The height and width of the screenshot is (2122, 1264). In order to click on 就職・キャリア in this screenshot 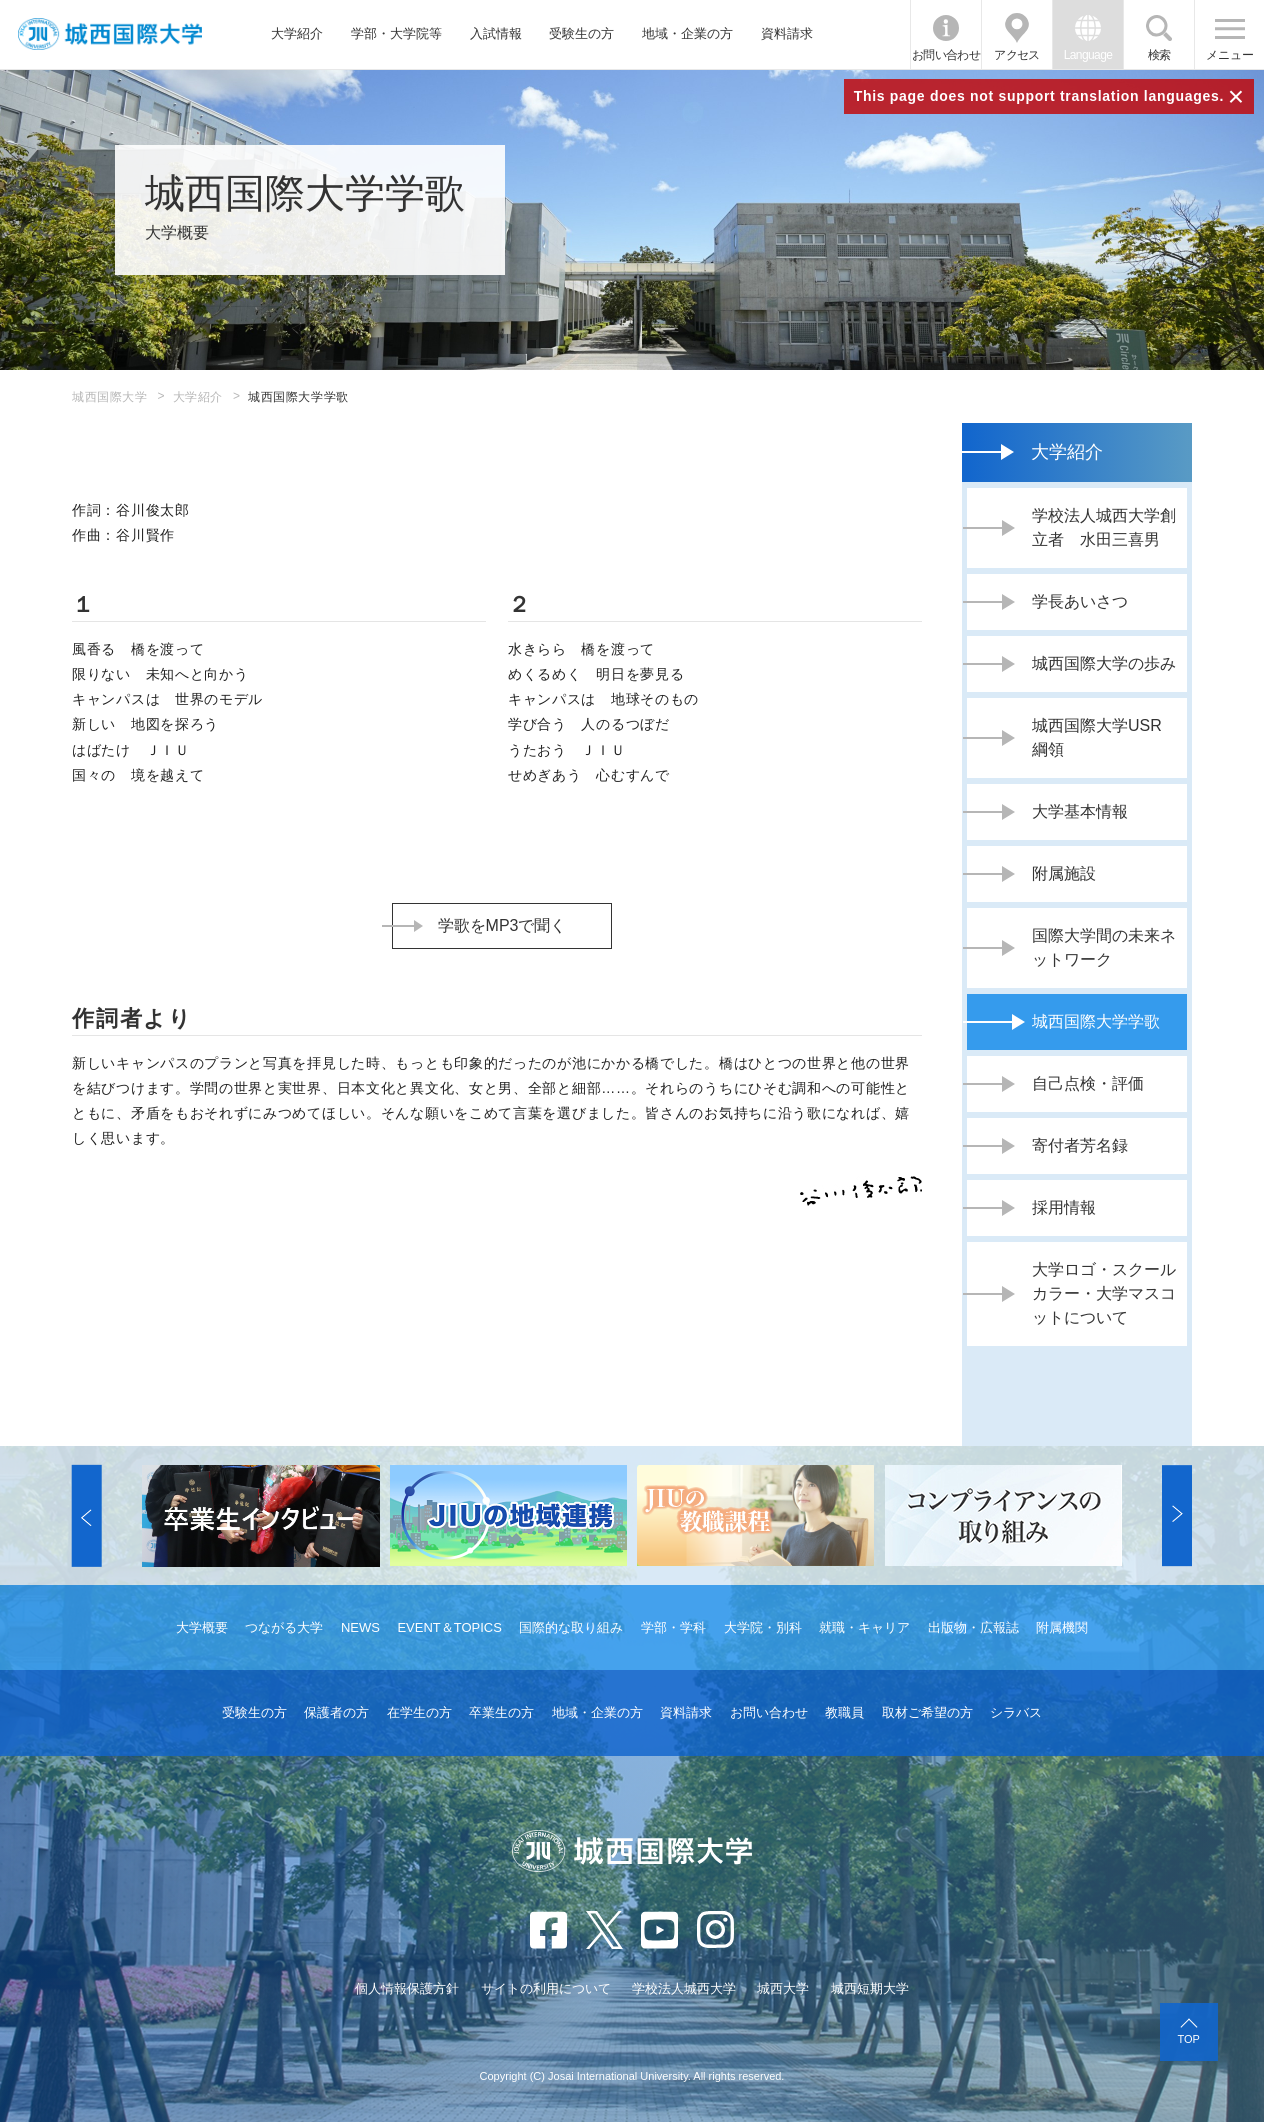, I will do `click(864, 1627)`.